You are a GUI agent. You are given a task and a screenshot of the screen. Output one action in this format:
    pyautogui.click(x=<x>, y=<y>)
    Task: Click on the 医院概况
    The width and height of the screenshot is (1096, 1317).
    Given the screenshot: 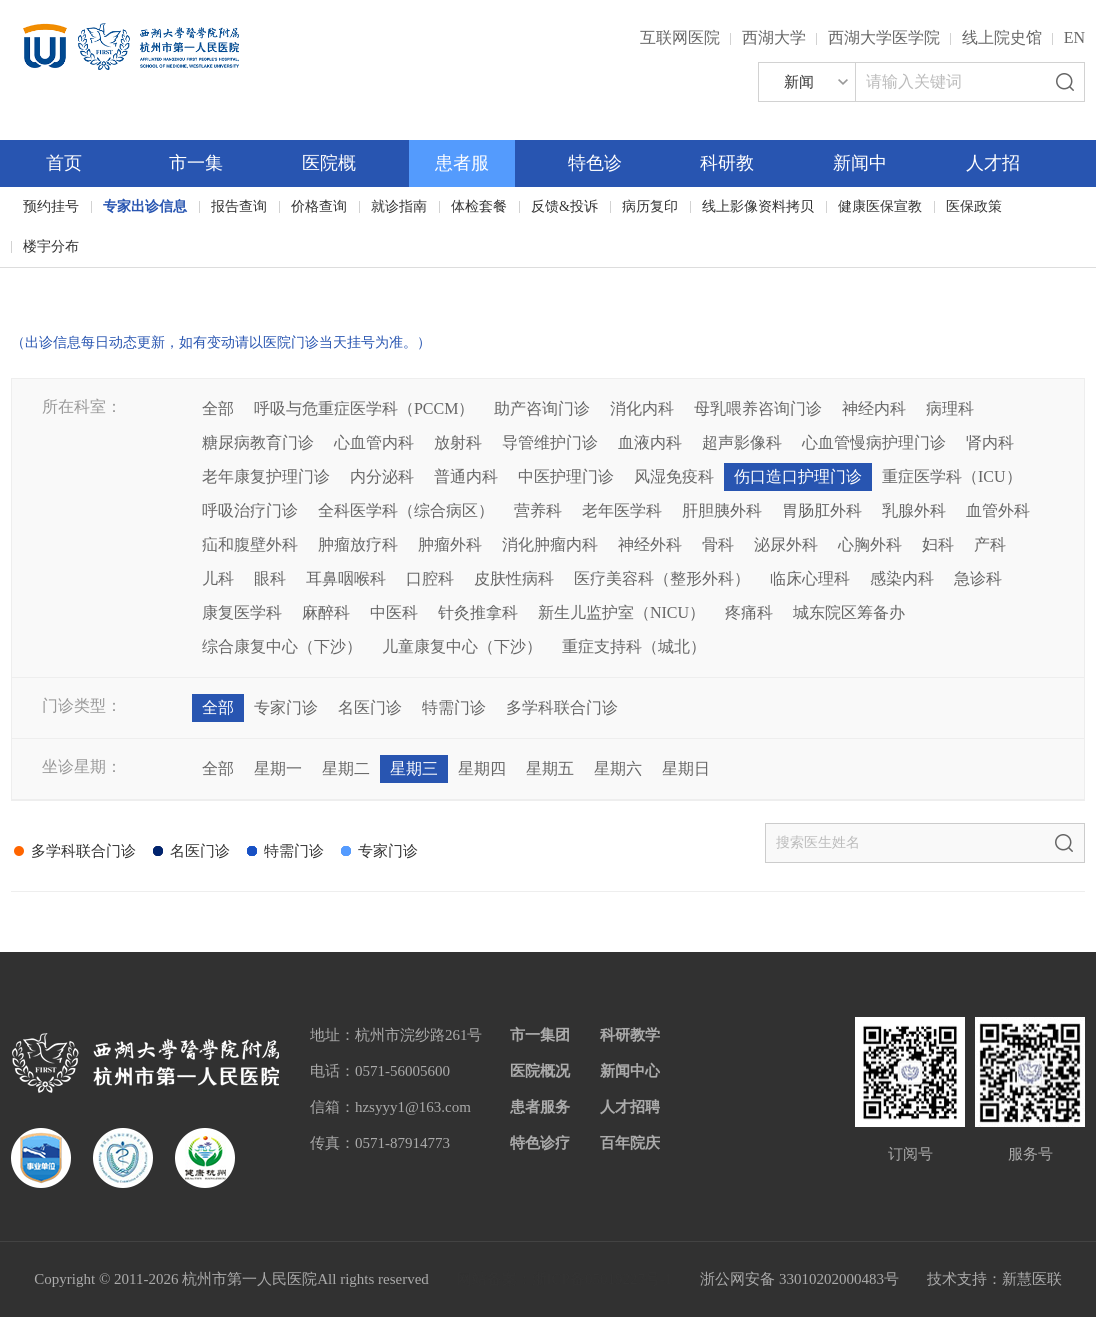 What is the action you would take?
    pyautogui.click(x=540, y=1071)
    